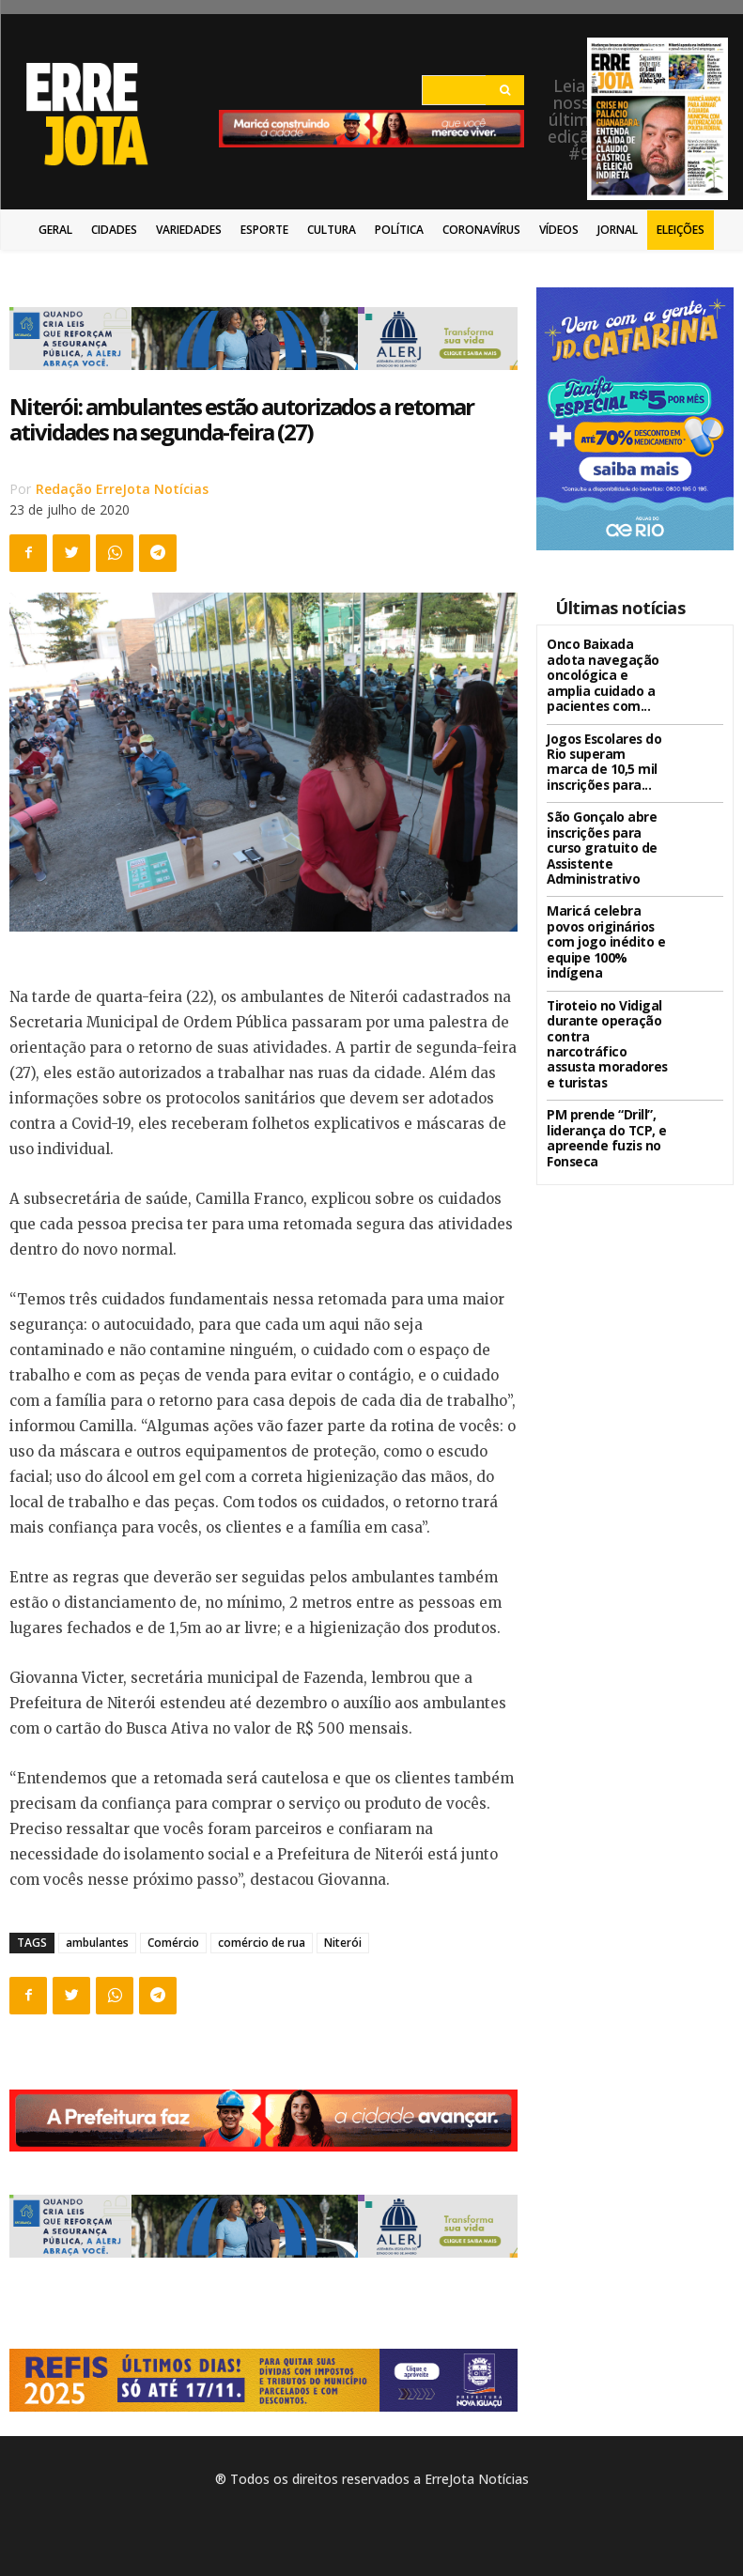 The width and height of the screenshot is (743, 2576). Describe the element at coordinates (261, 1943) in the screenshot. I see `comércio de rua` at that location.